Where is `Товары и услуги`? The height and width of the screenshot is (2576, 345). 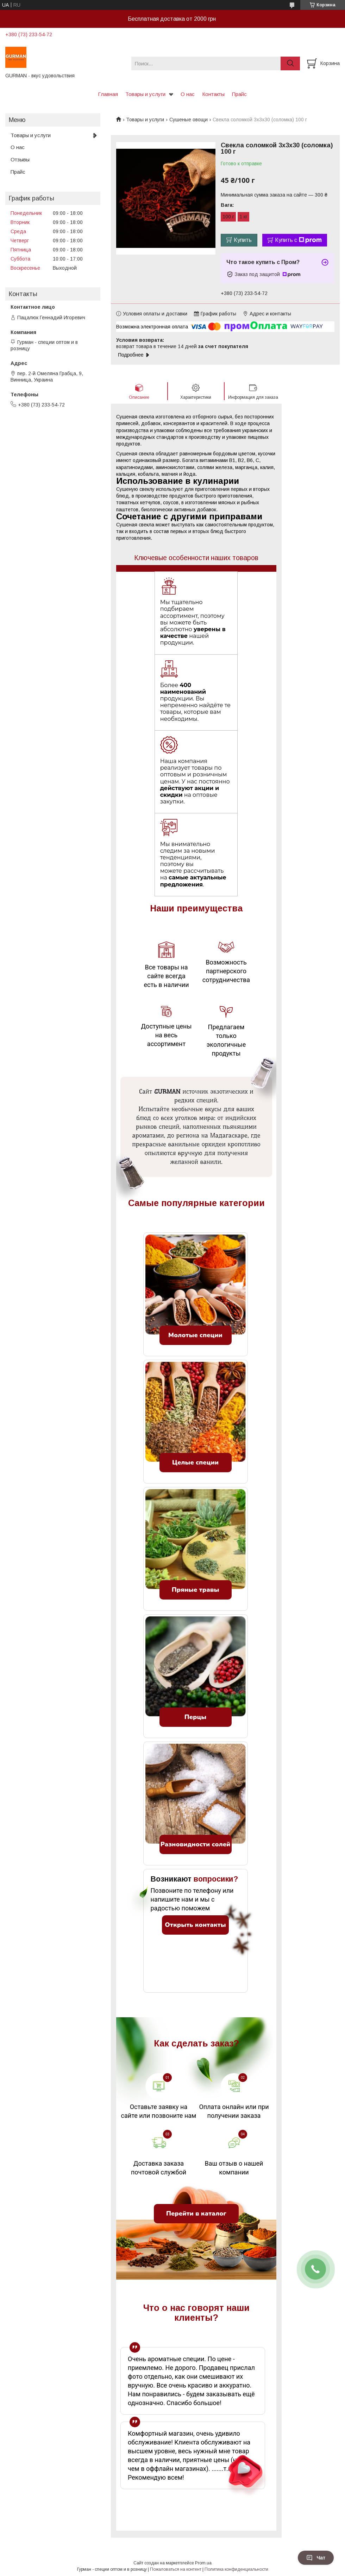 Товары и услуги is located at coordinates (145, 94).